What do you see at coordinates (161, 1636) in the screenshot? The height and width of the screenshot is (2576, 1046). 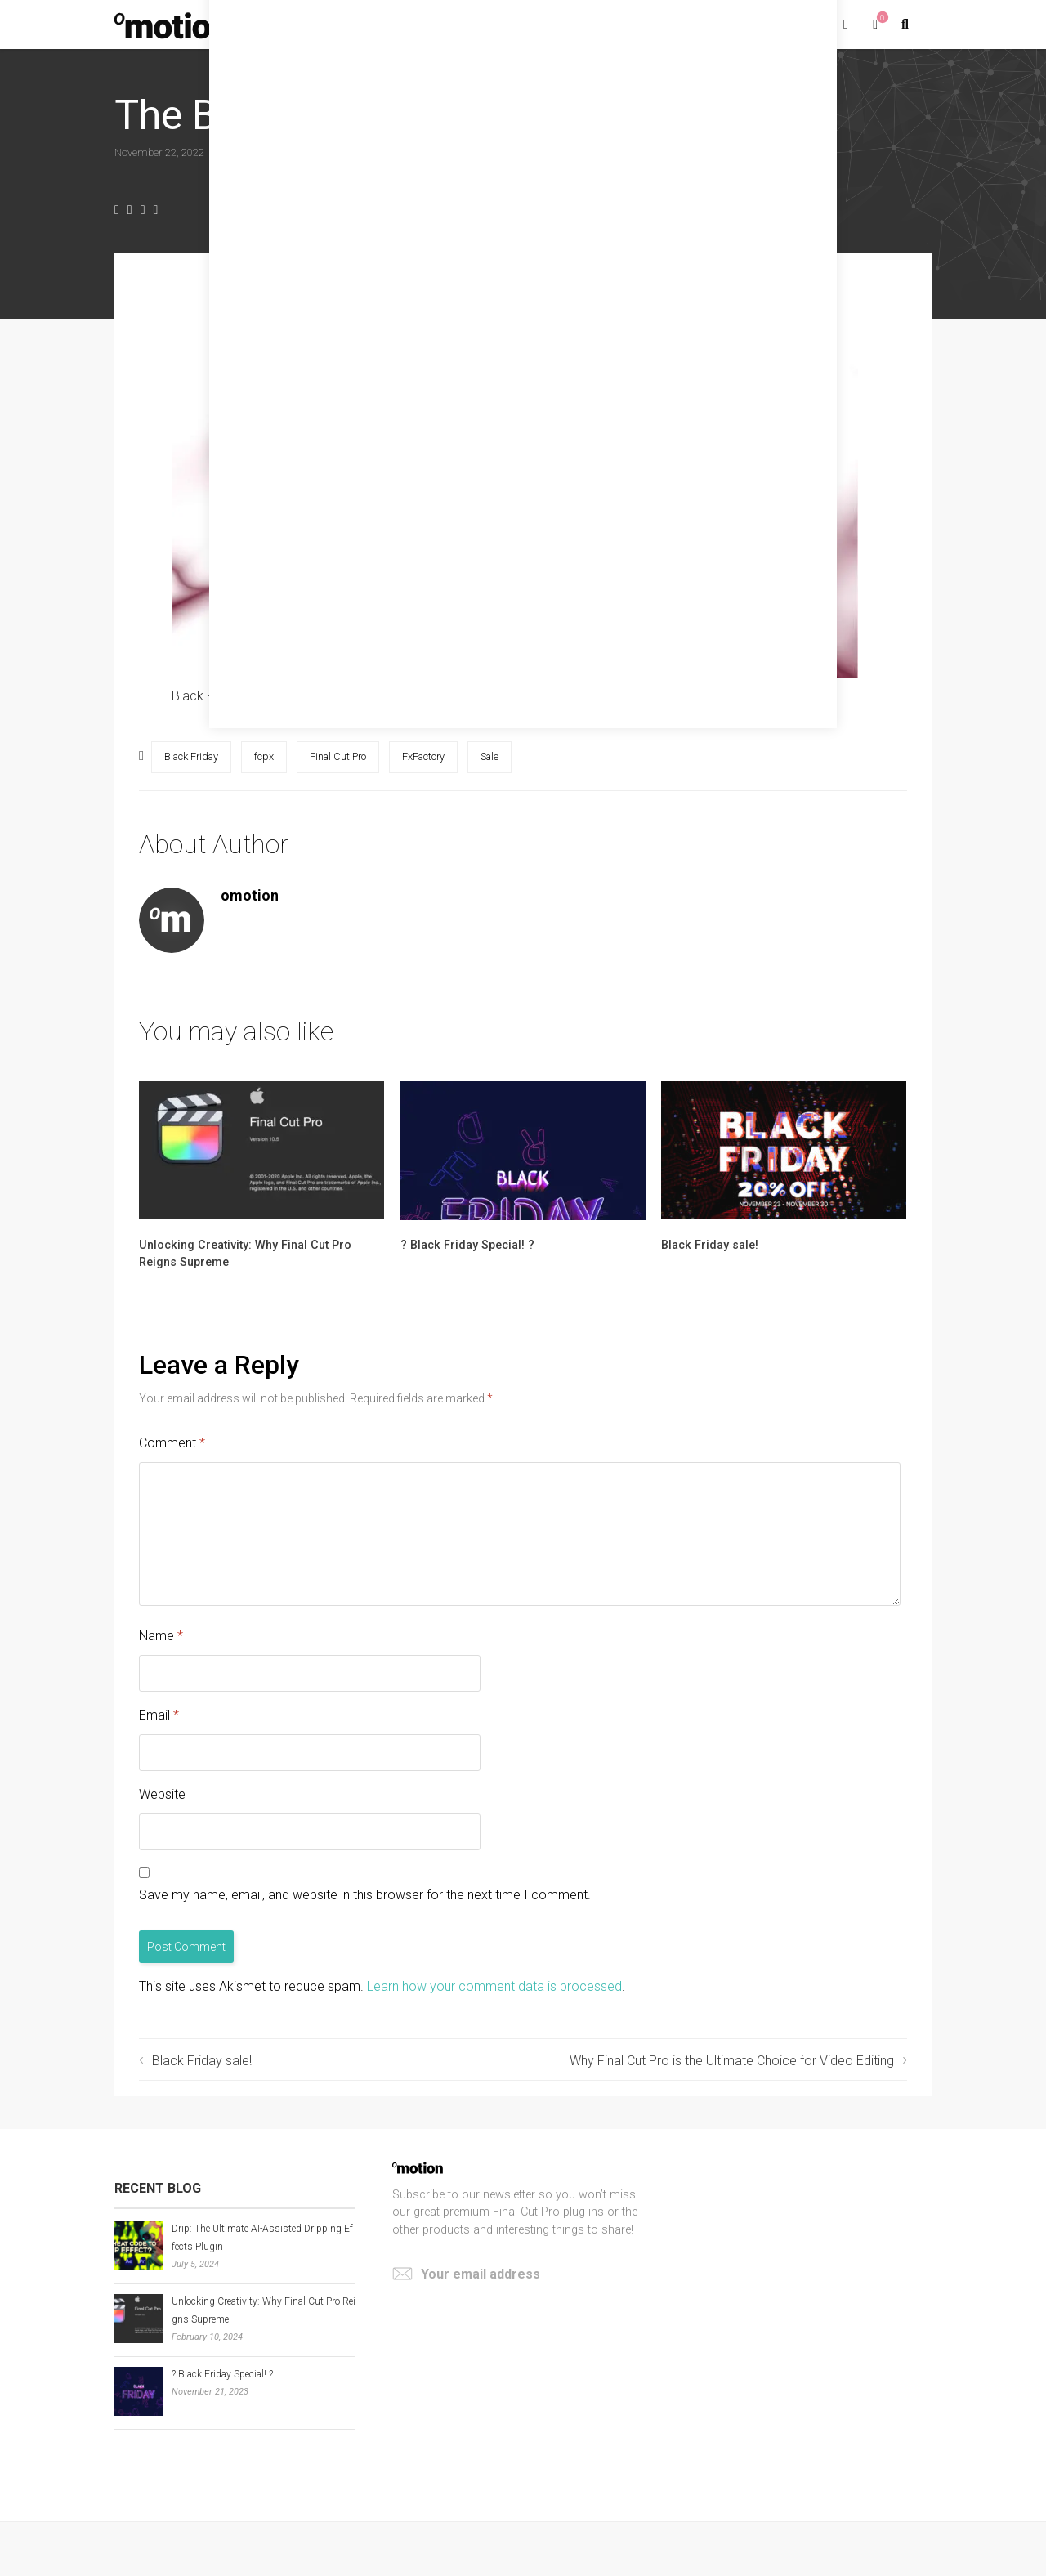 I see `Name` at bounding box center [161, 1636].